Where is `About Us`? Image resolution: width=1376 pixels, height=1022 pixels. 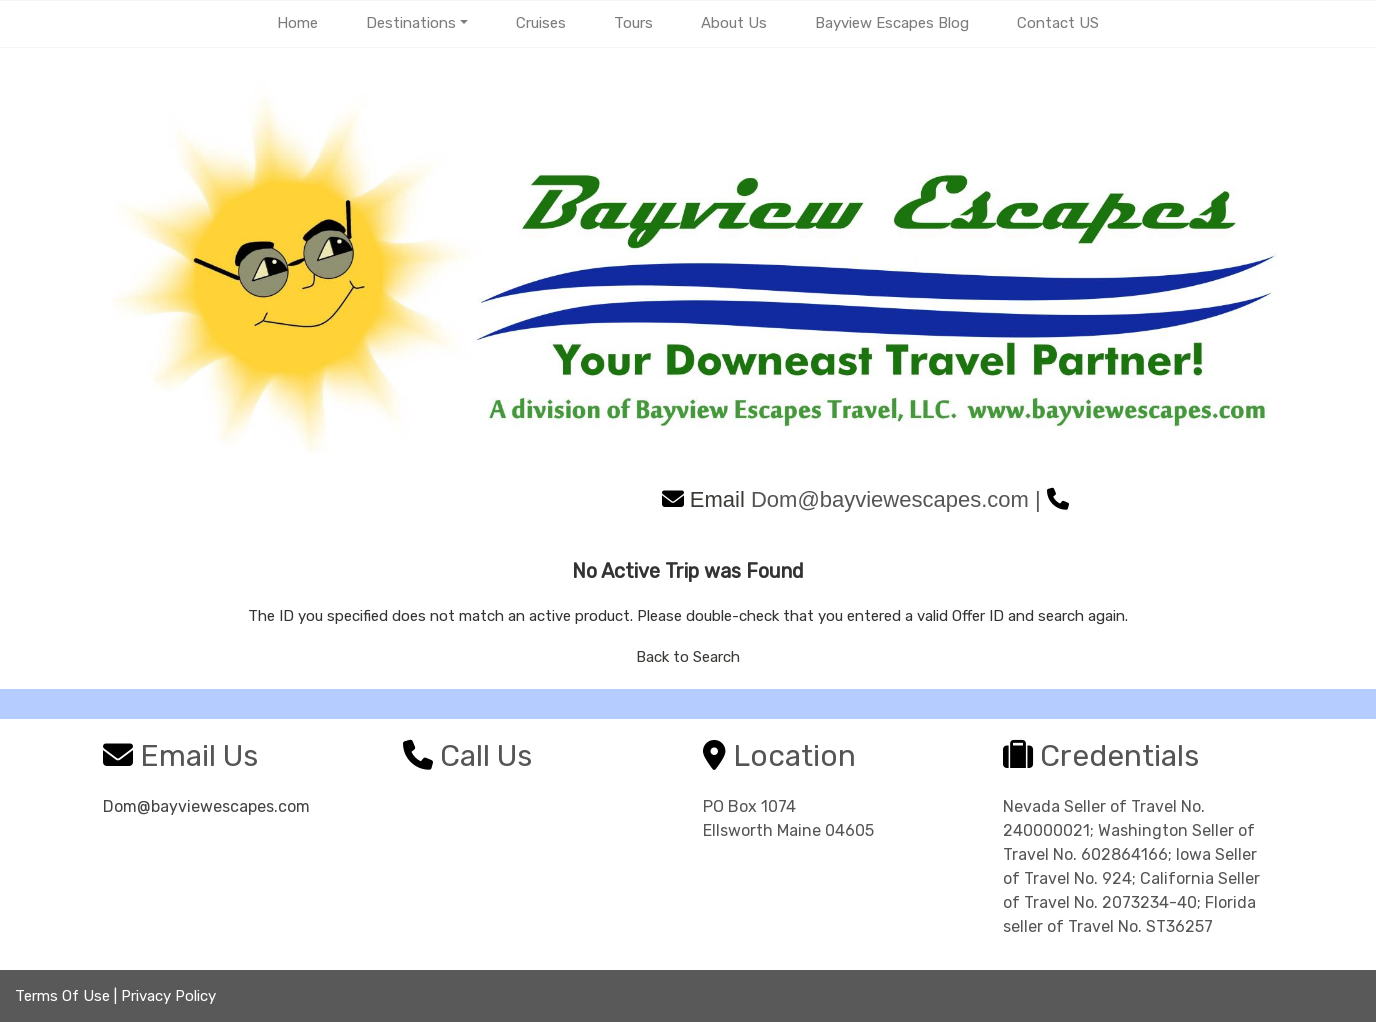 About Us is located at coordinates (734, 23).